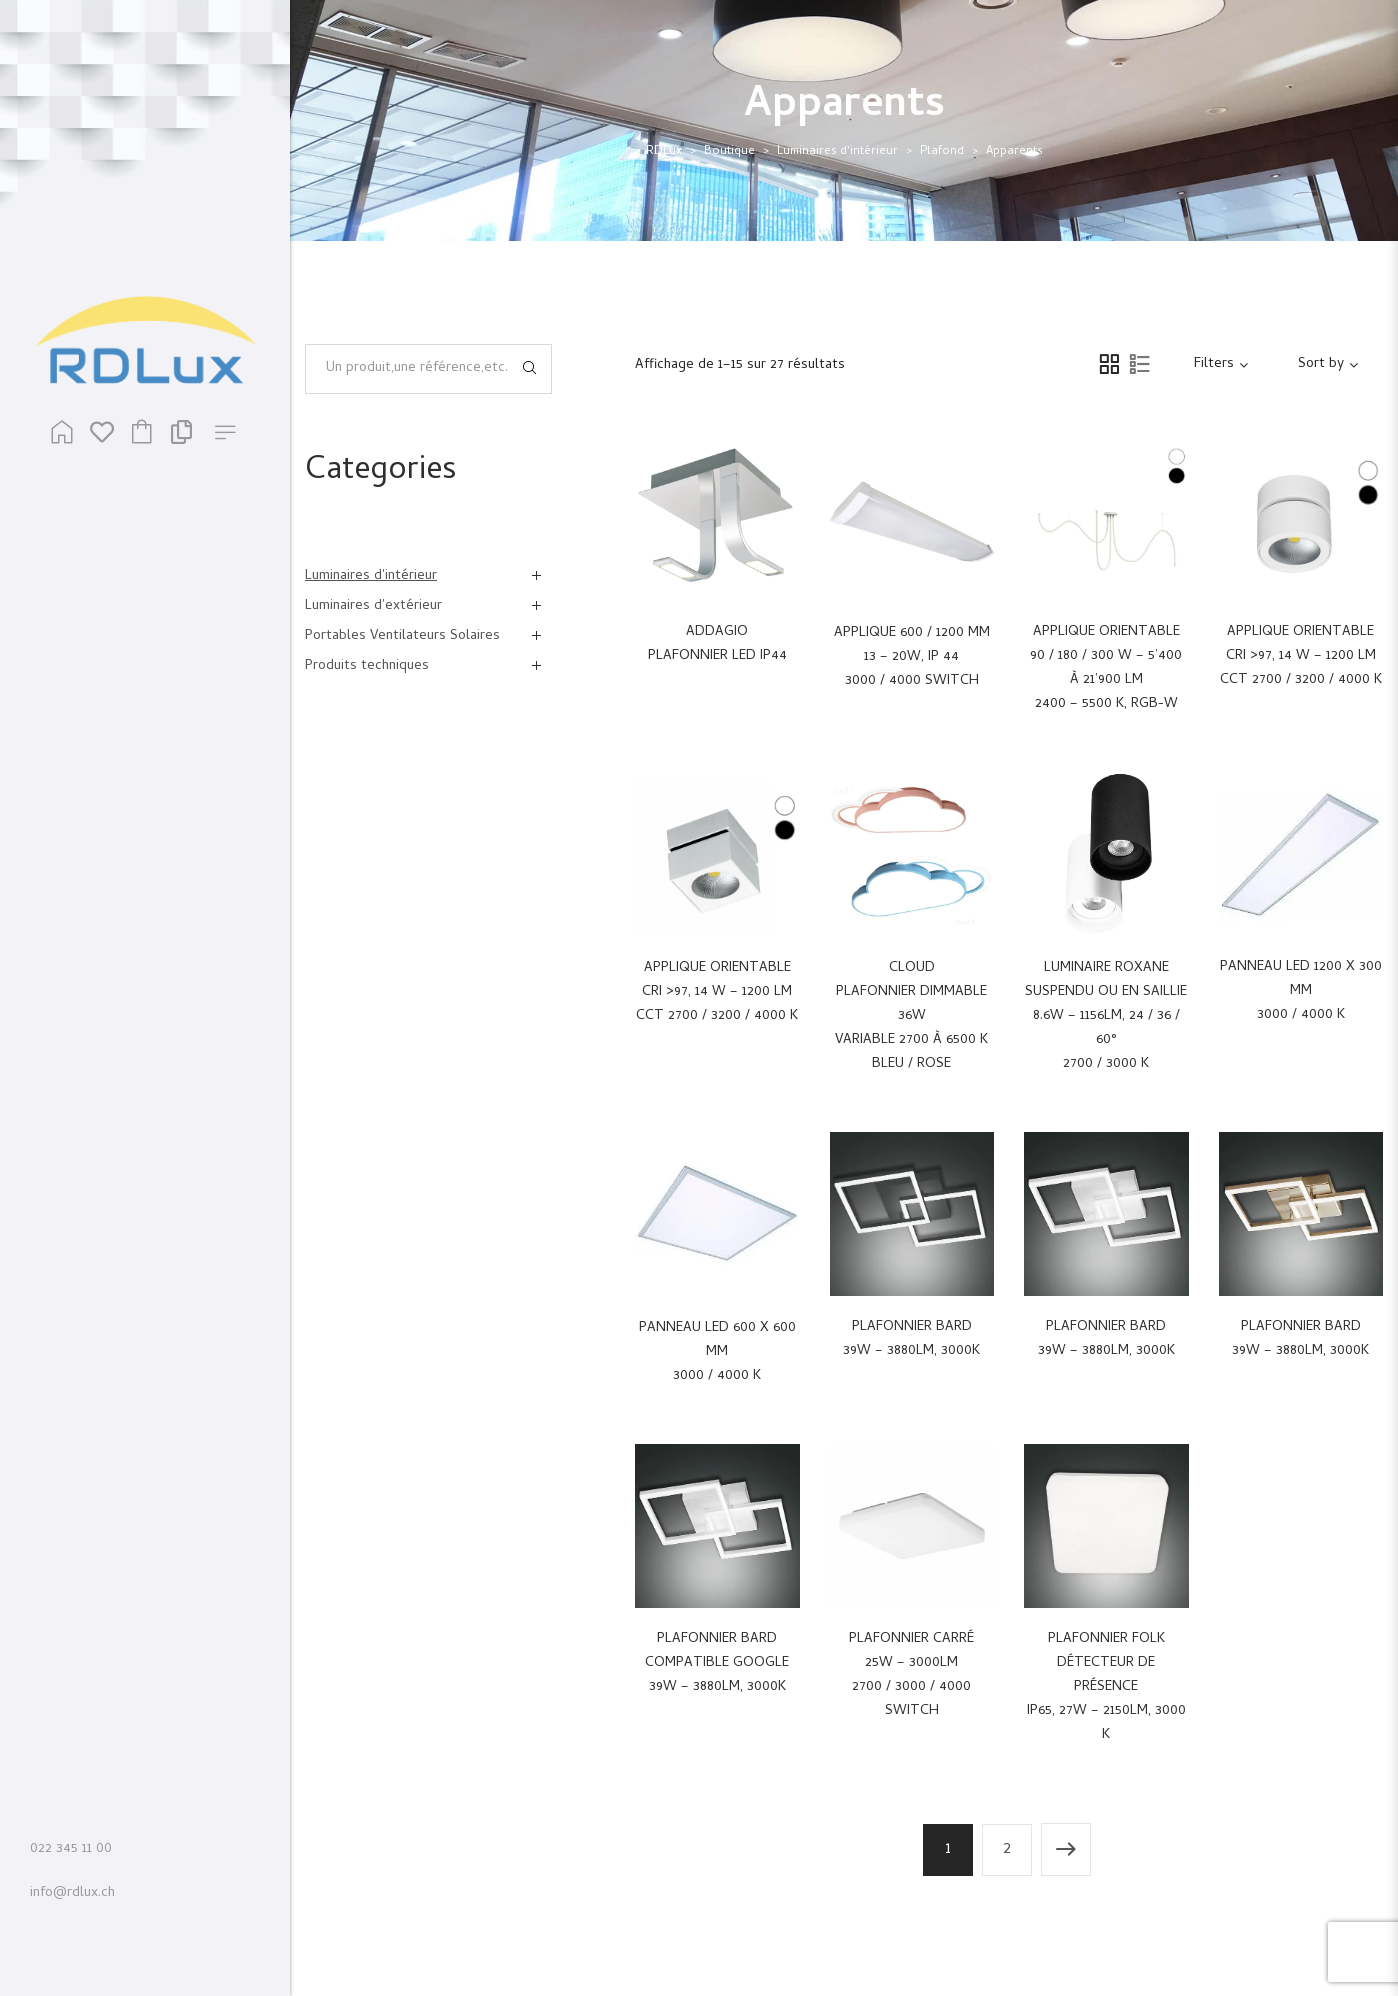  What do you see at coordinates (729, 152) in the screenshot?
I see `Boutique` at bounding box center [729, 152].